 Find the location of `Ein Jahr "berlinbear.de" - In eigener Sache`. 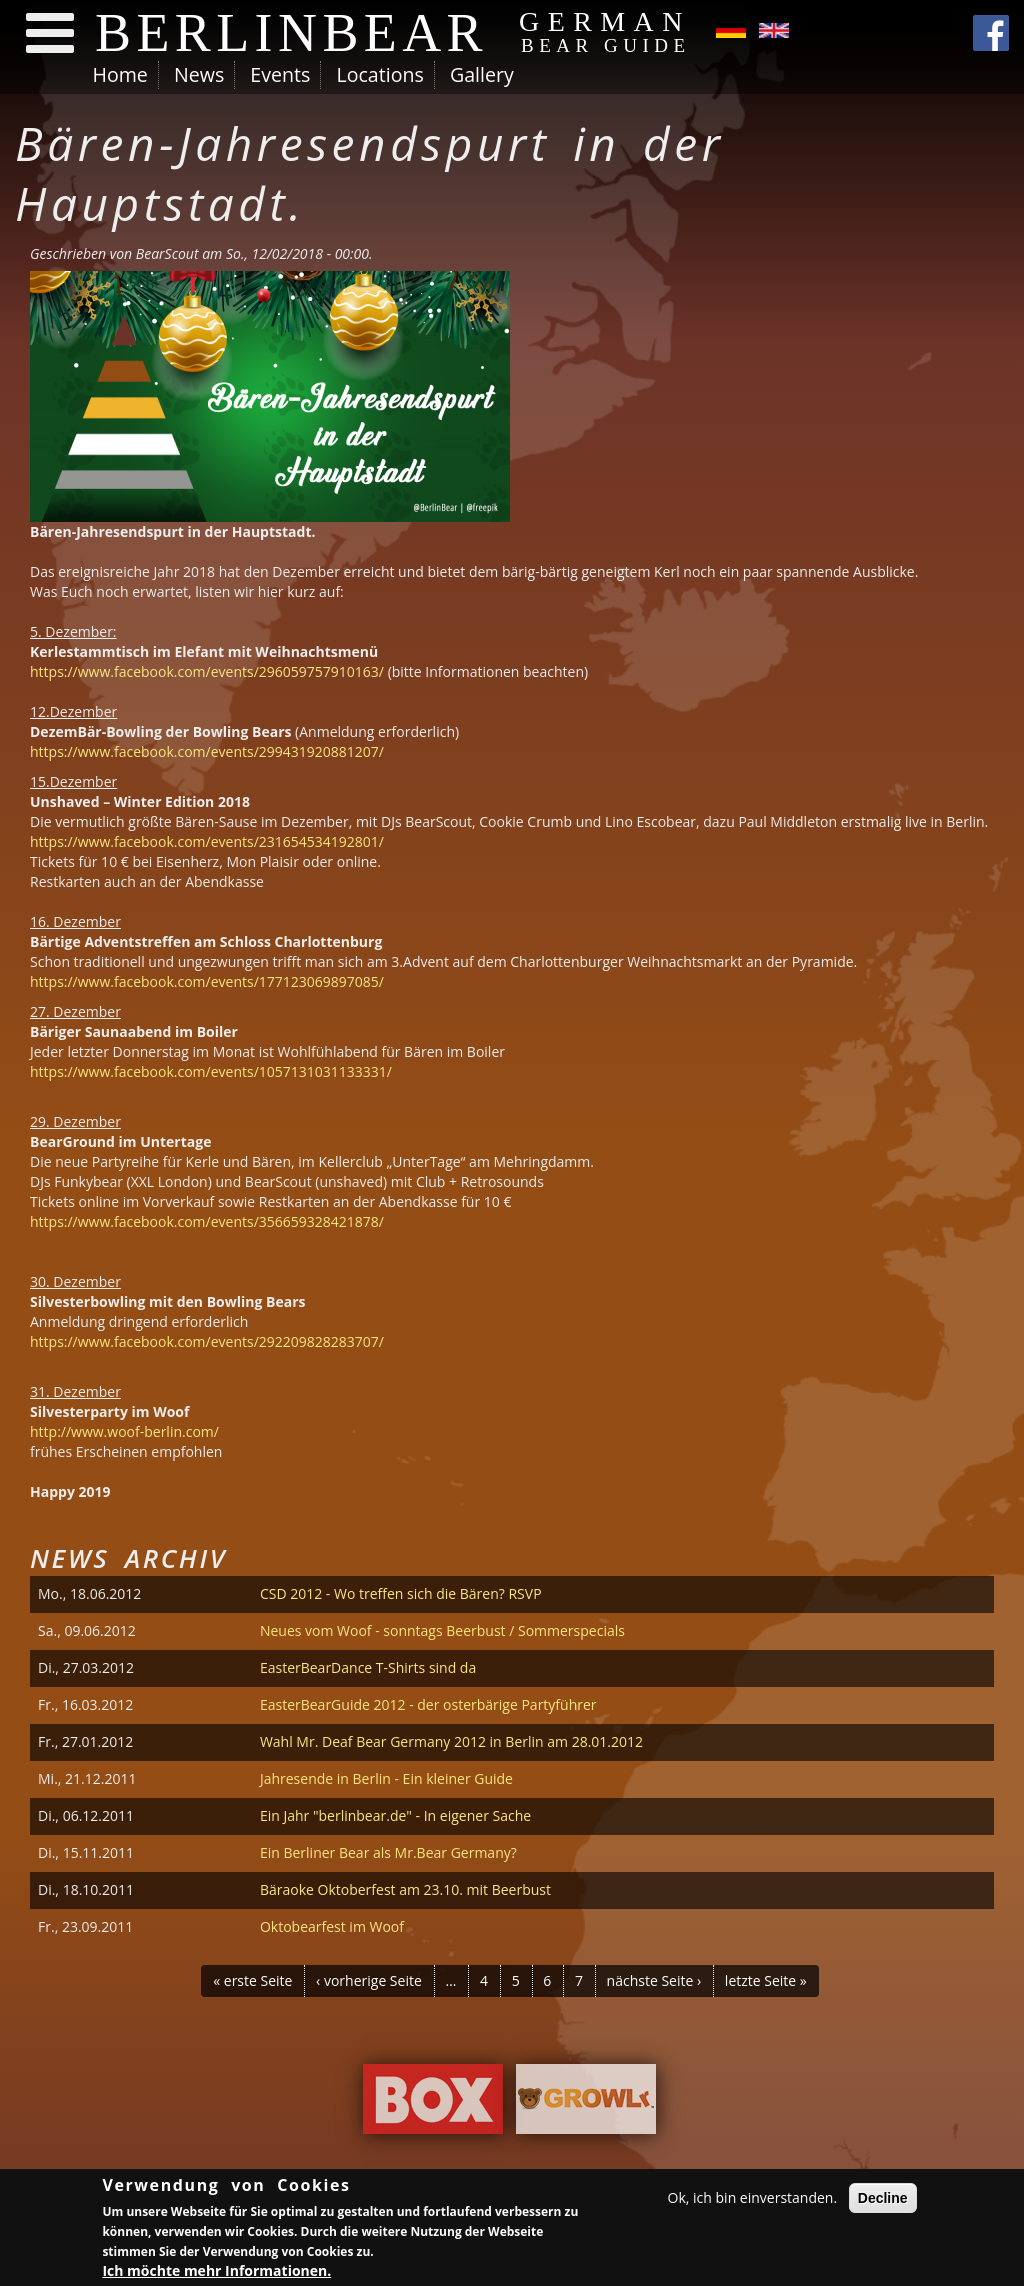

Ein Jahr "berlinbear.de" - In eigener Sache is located at coordinates (395, 1815).